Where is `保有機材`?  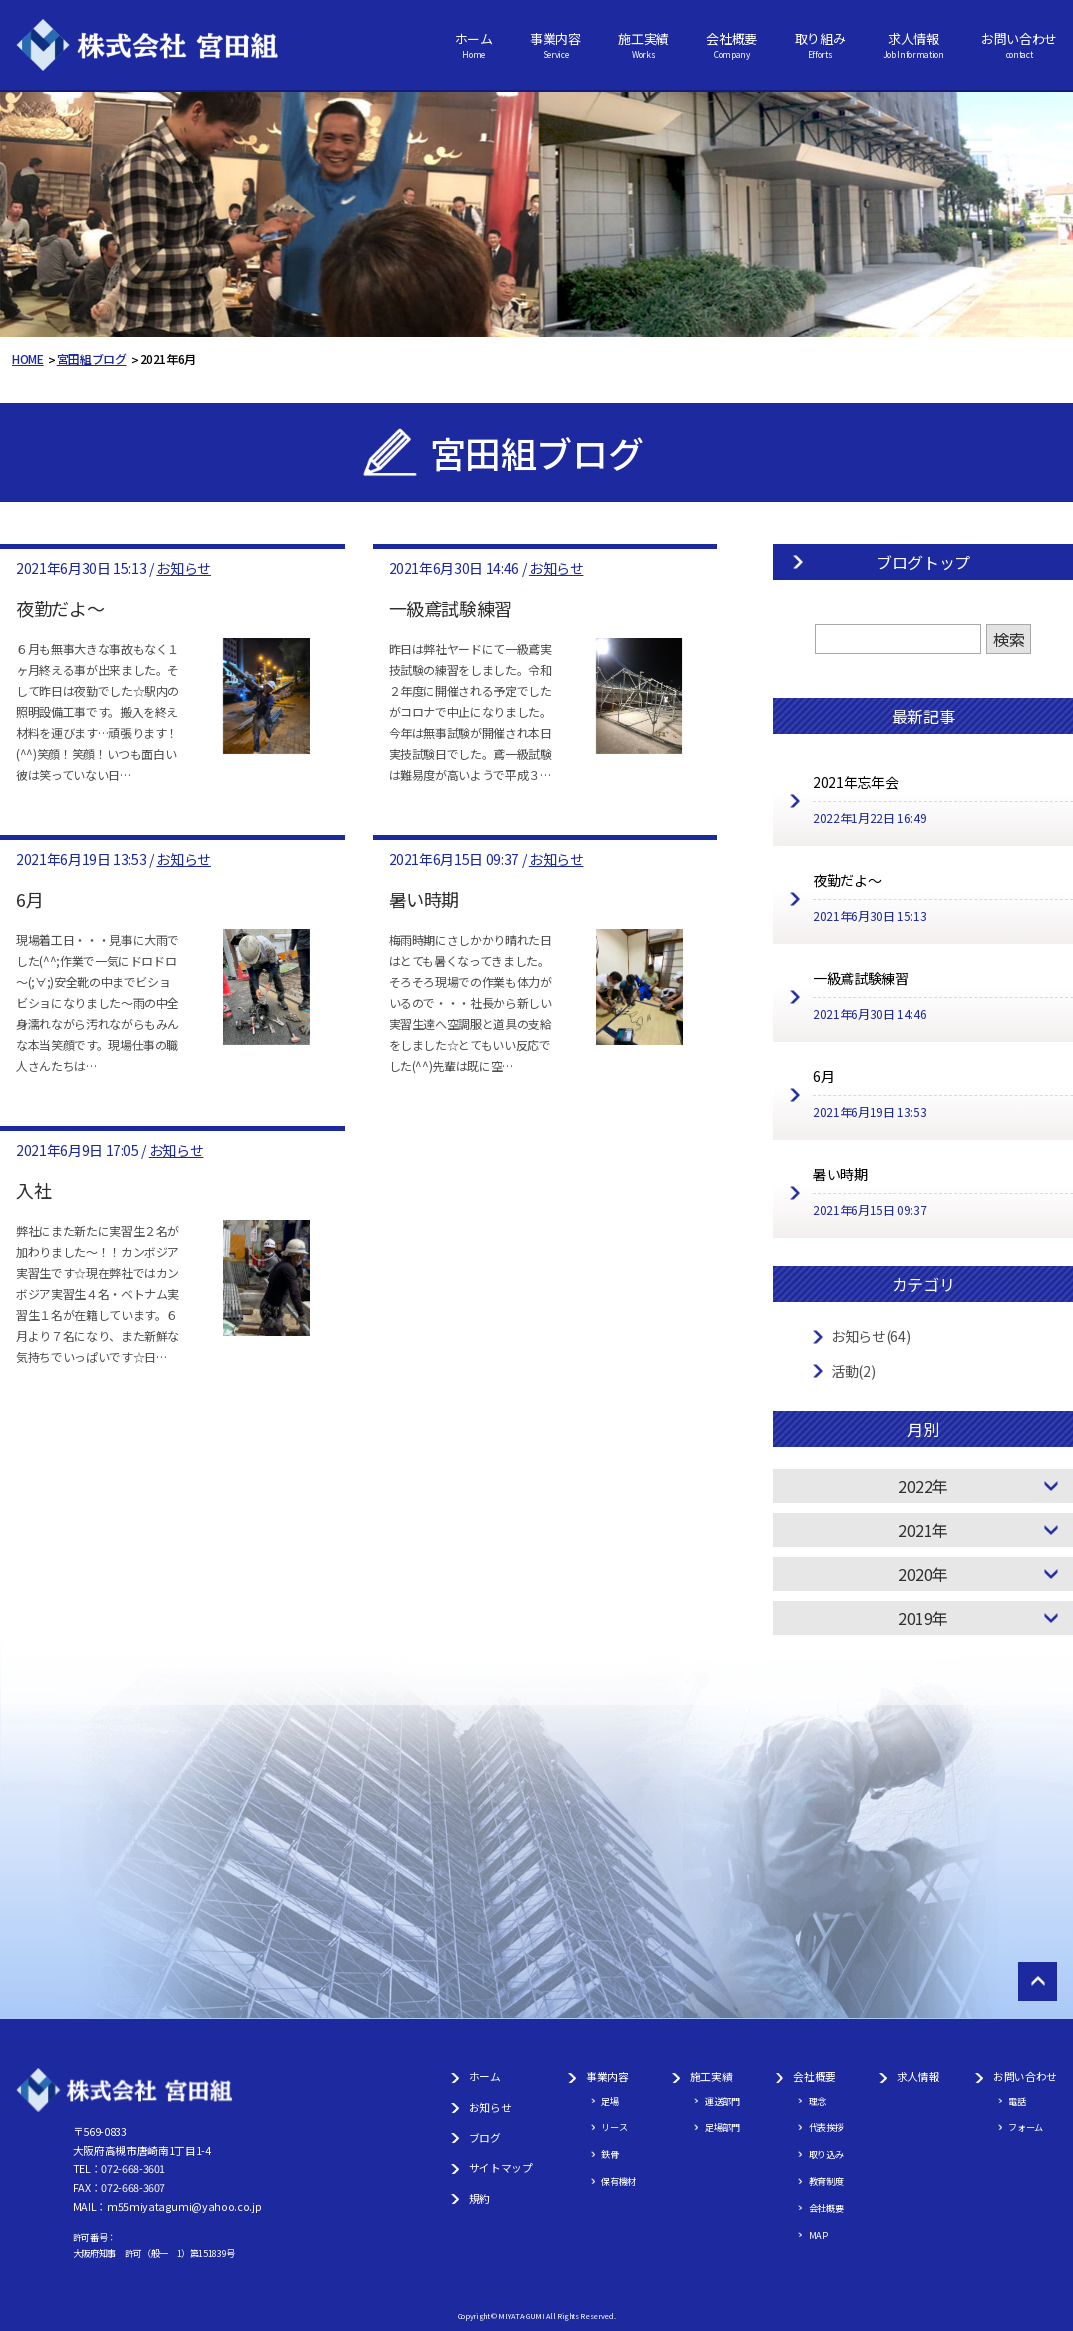 保有機材 is located at coordinates (618, 2181).